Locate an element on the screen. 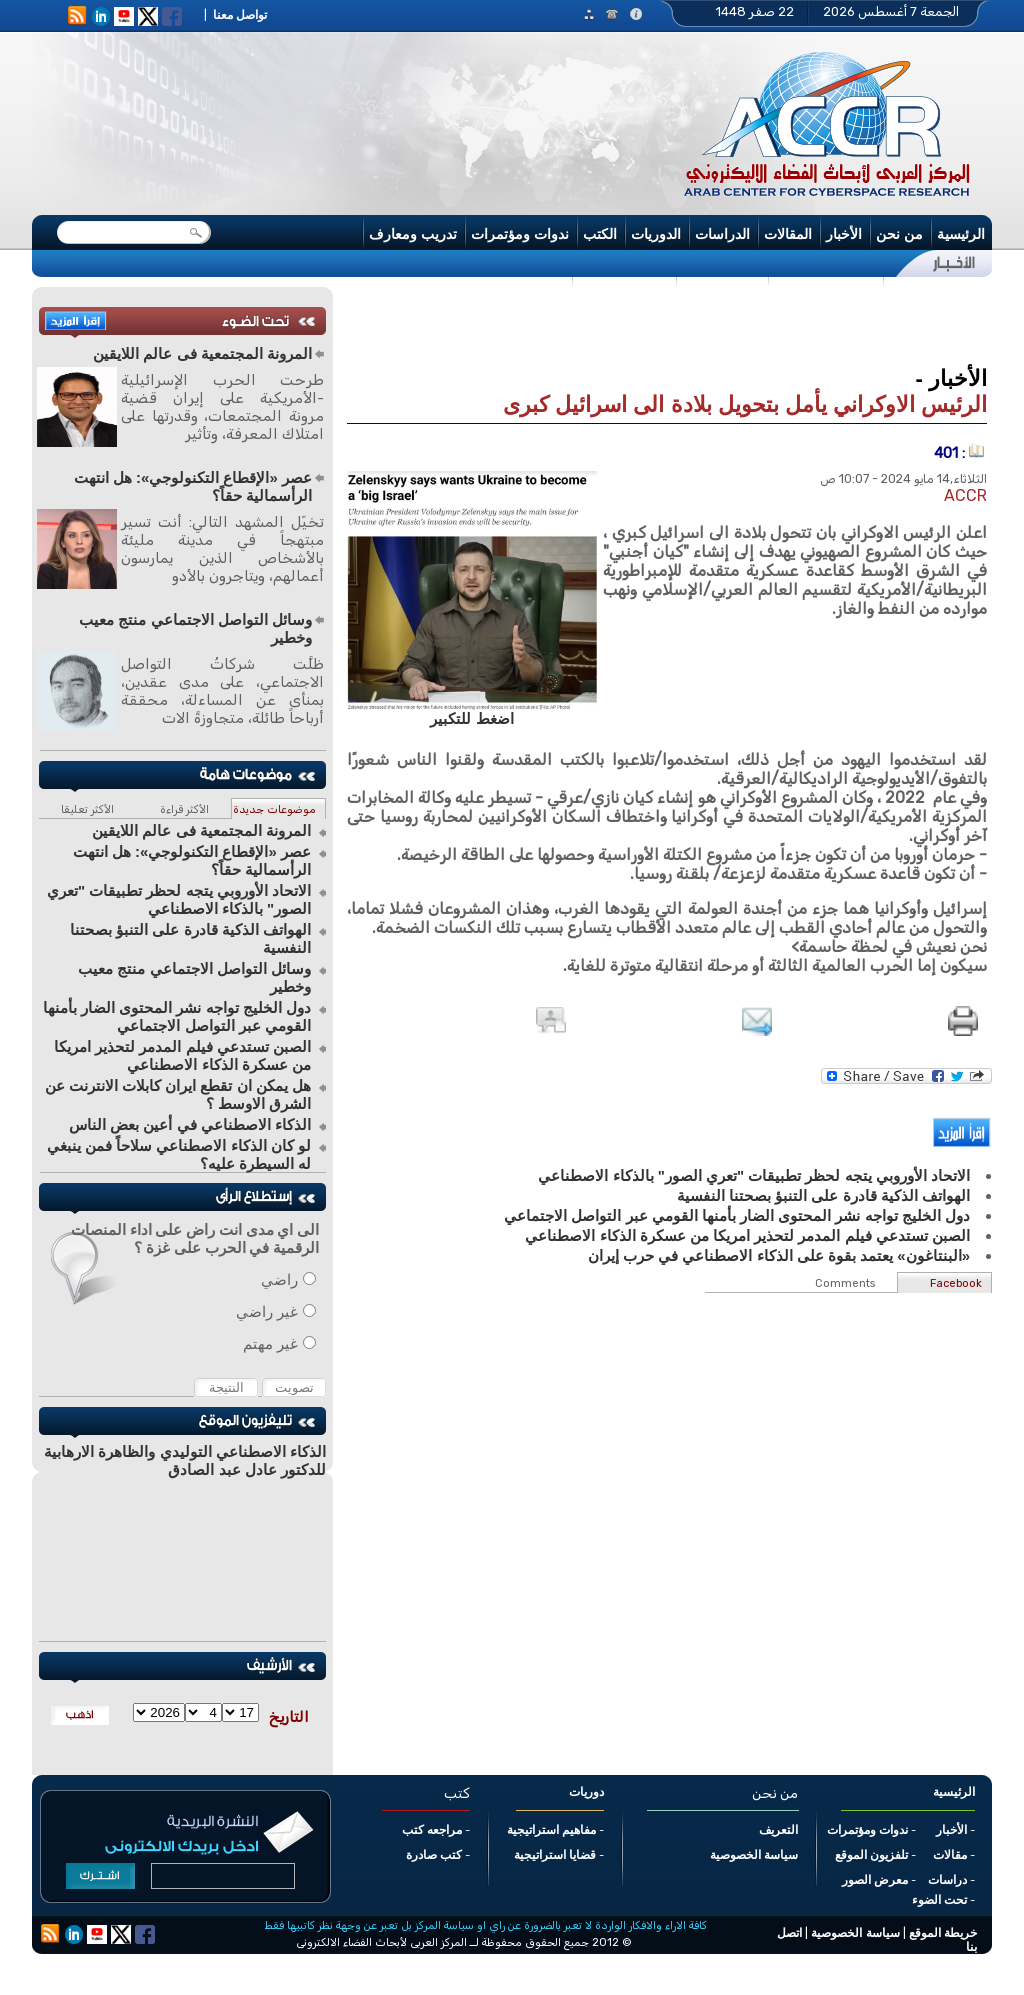 The height and width of the screenshot is (1995, 1024). سياسة الخصوصية is located at coordinates (754, 1855).